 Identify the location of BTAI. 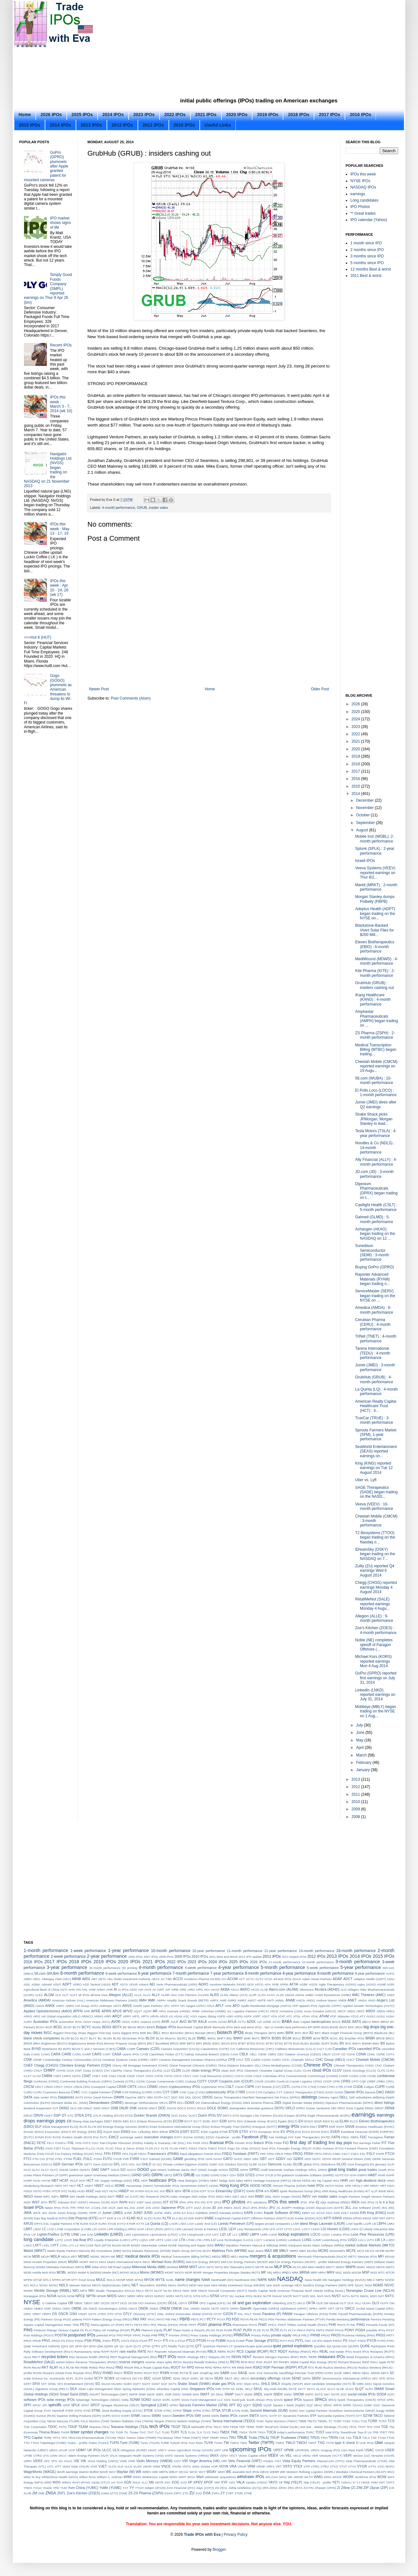
(234, 2043).